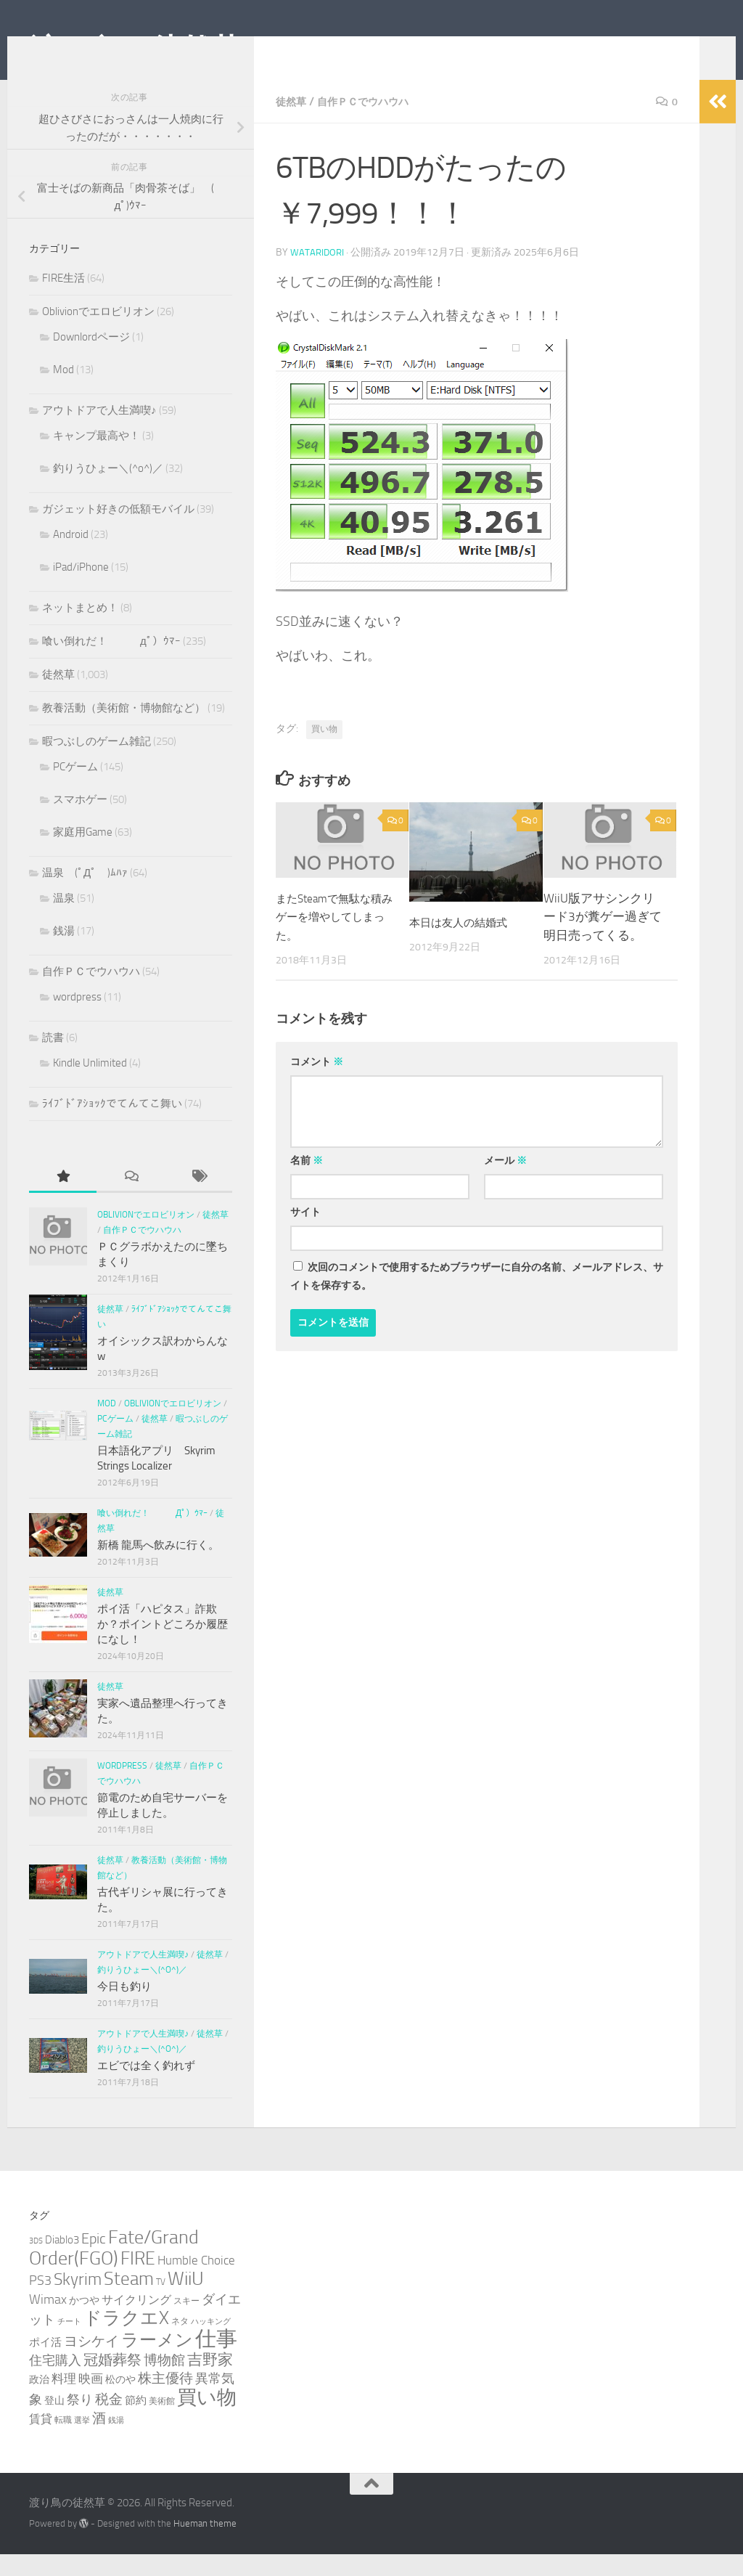 This screenshot has width=743, height=2576. What do you see at coordinates (64, 2400) in the screenshot?
I see `料理 [料理 (7個の項目)]` at bounding box center [64, 2400].